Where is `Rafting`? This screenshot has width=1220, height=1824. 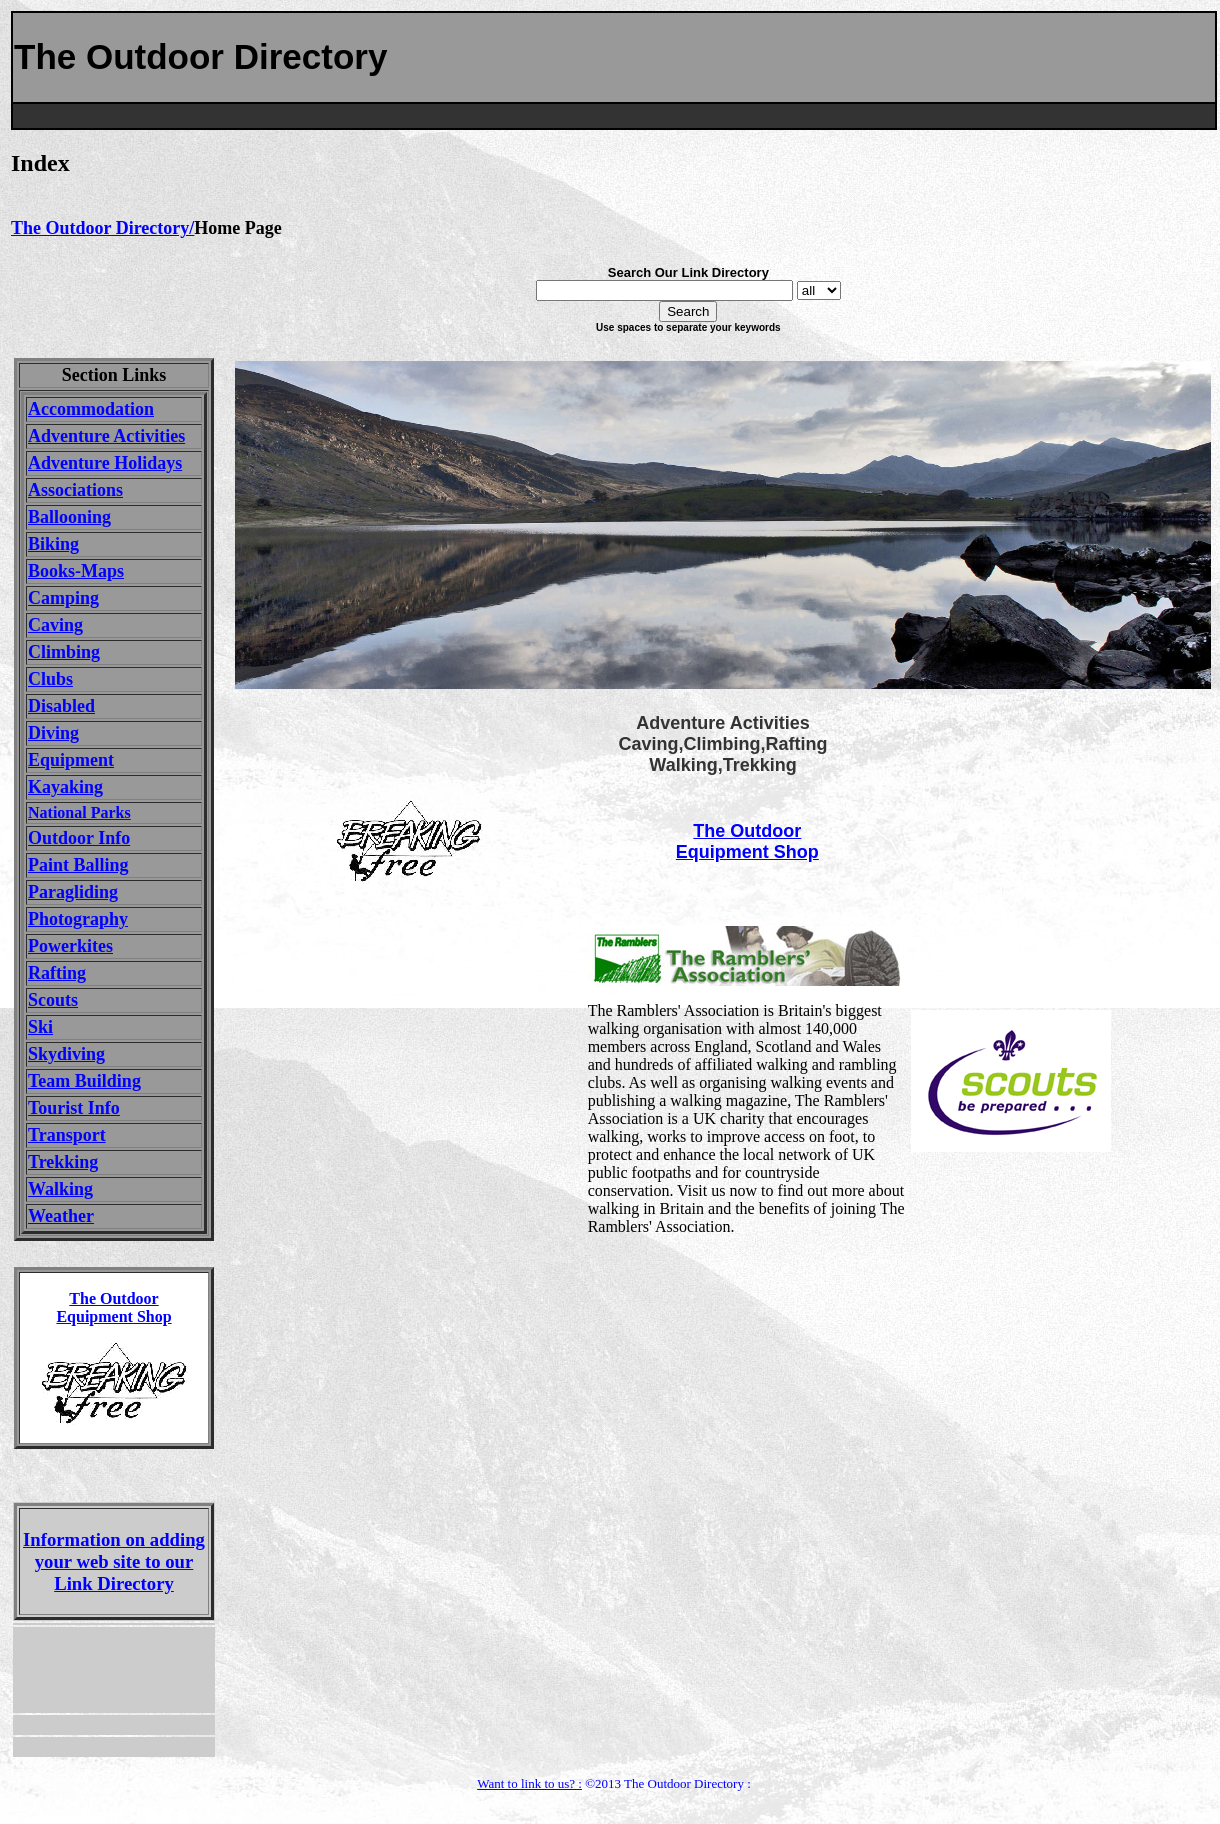 Rafting is located at coordinates (57, 973).